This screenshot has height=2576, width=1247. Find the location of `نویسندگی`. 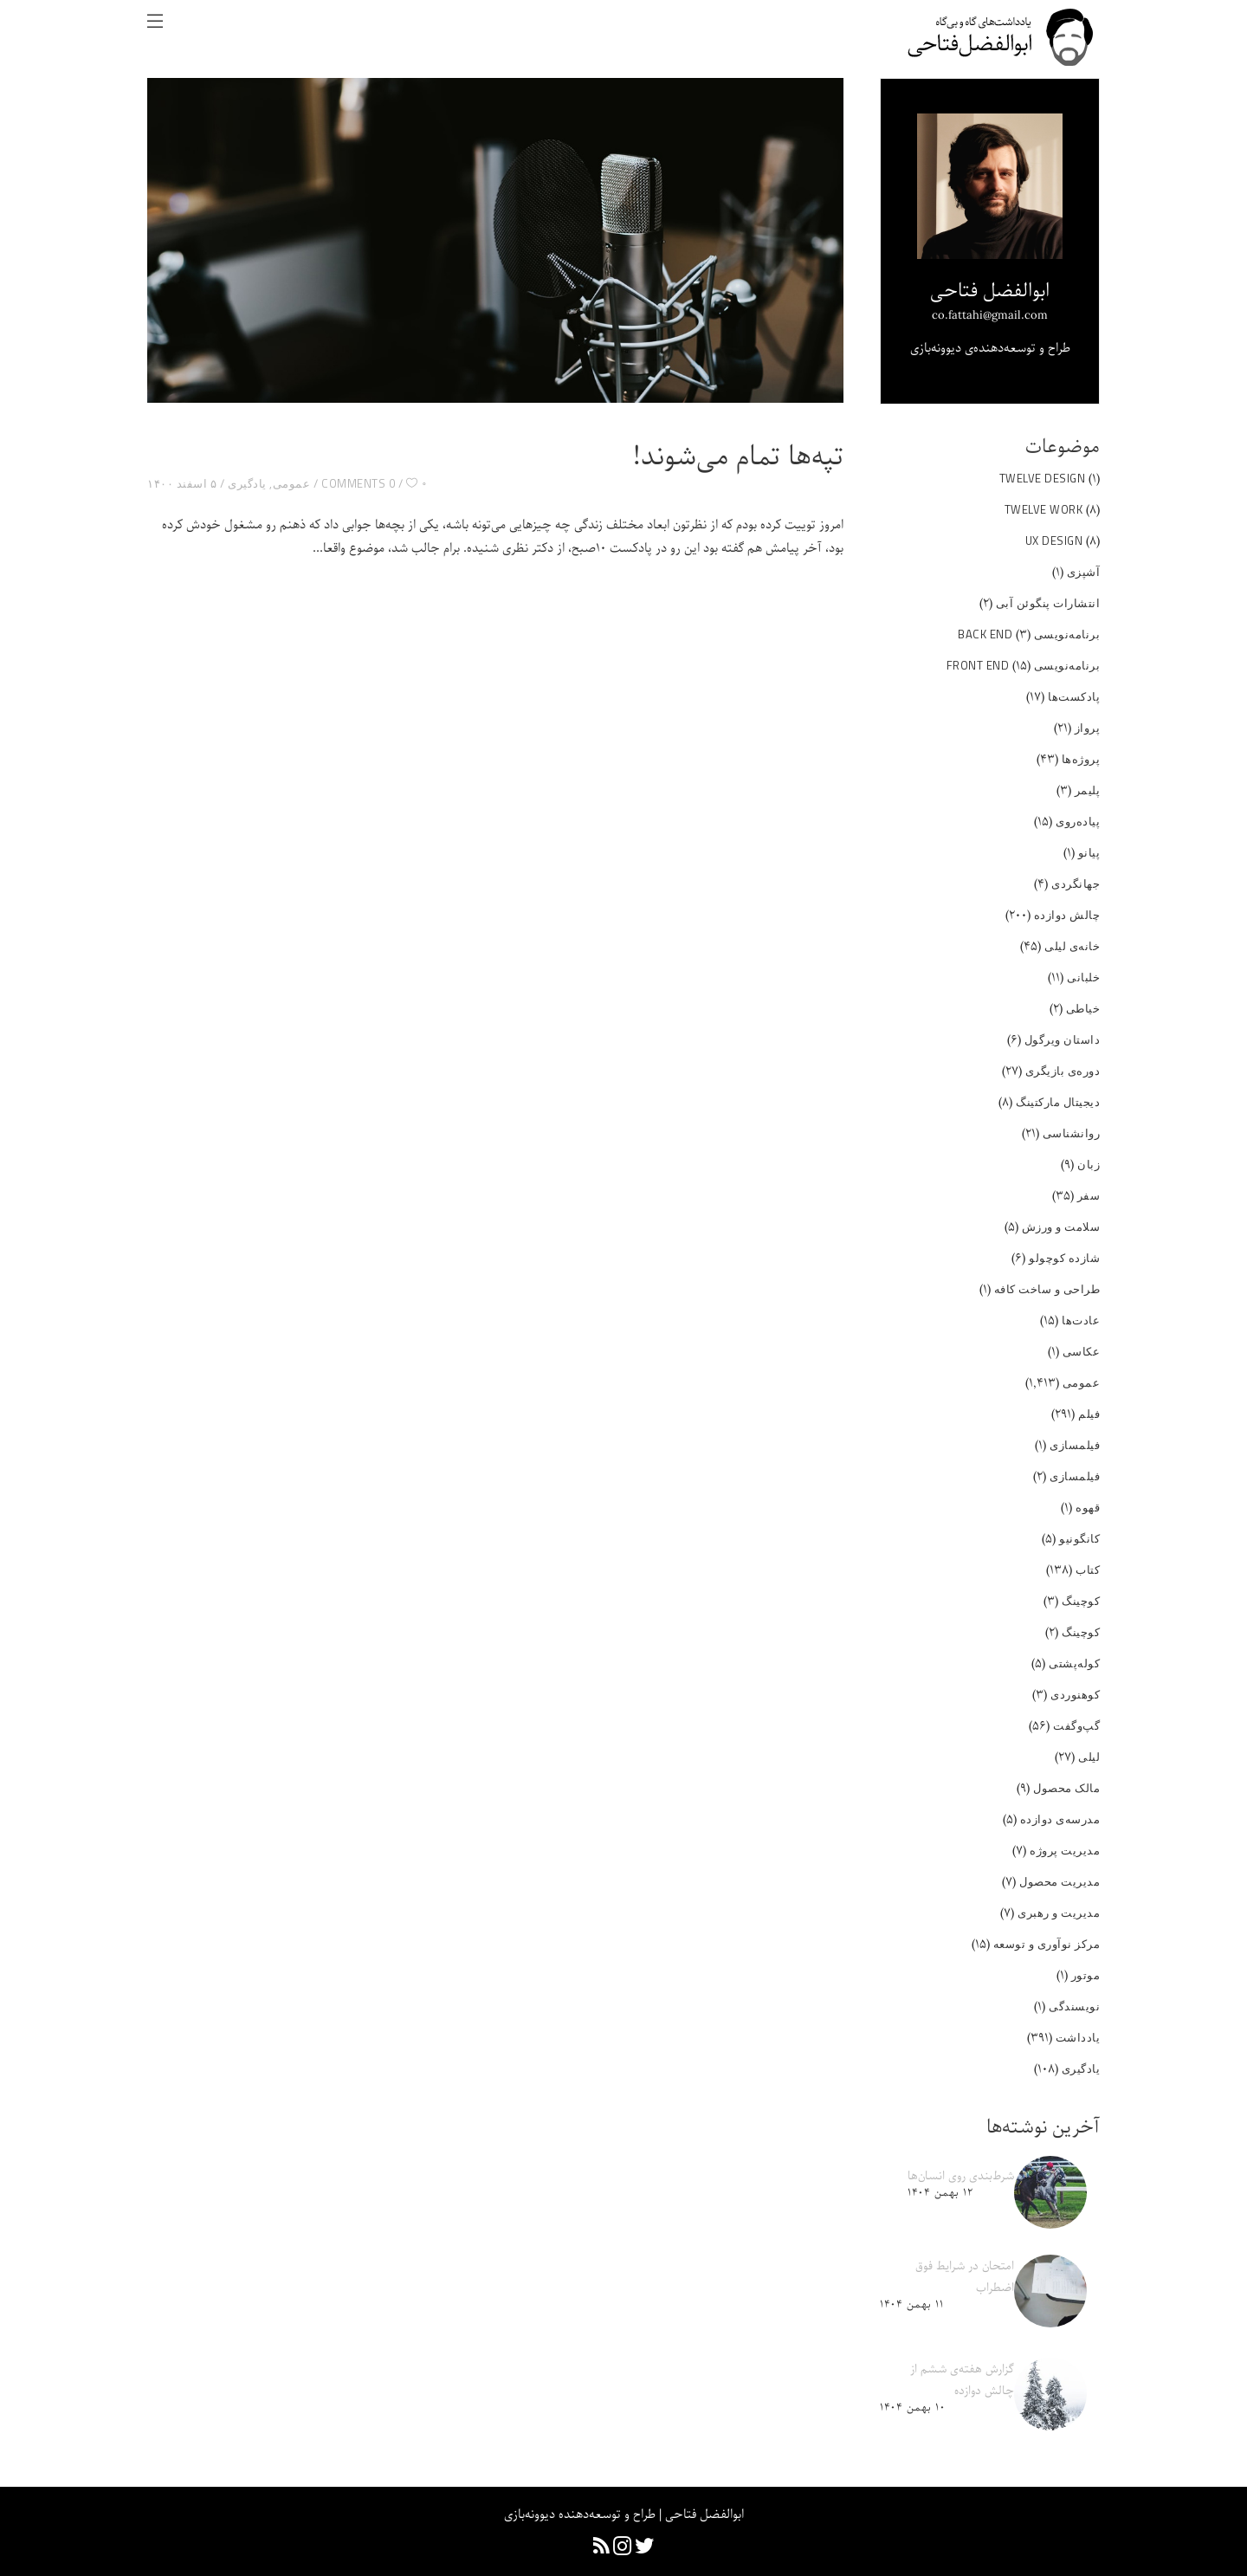

نویسندگی is located at coordinates (1074, 2006).